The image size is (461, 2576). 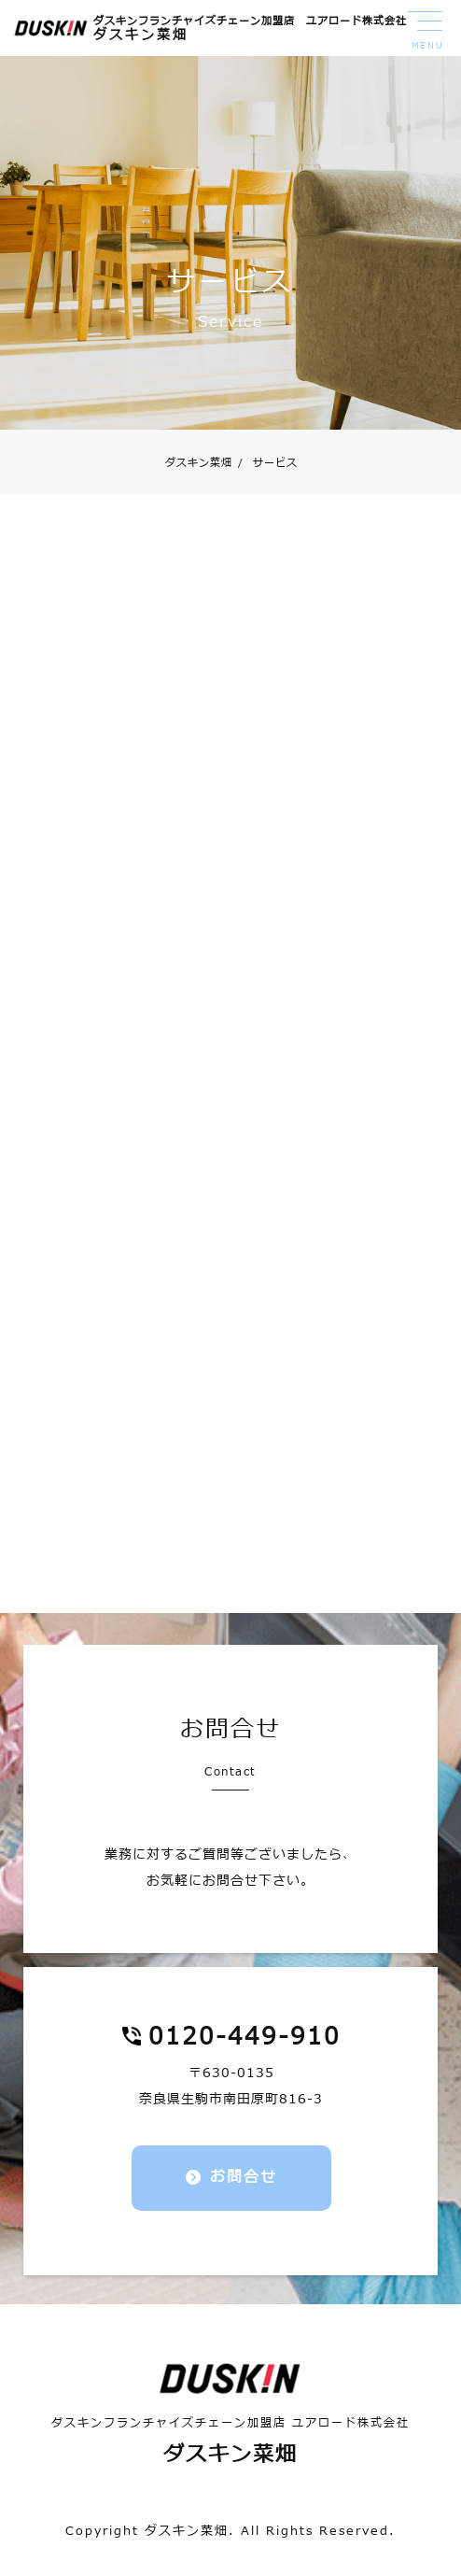 What do you see at coordinates (244, 2037) in the screenshot?
I see `0120-449-910` at bounding box center [244, 2037].